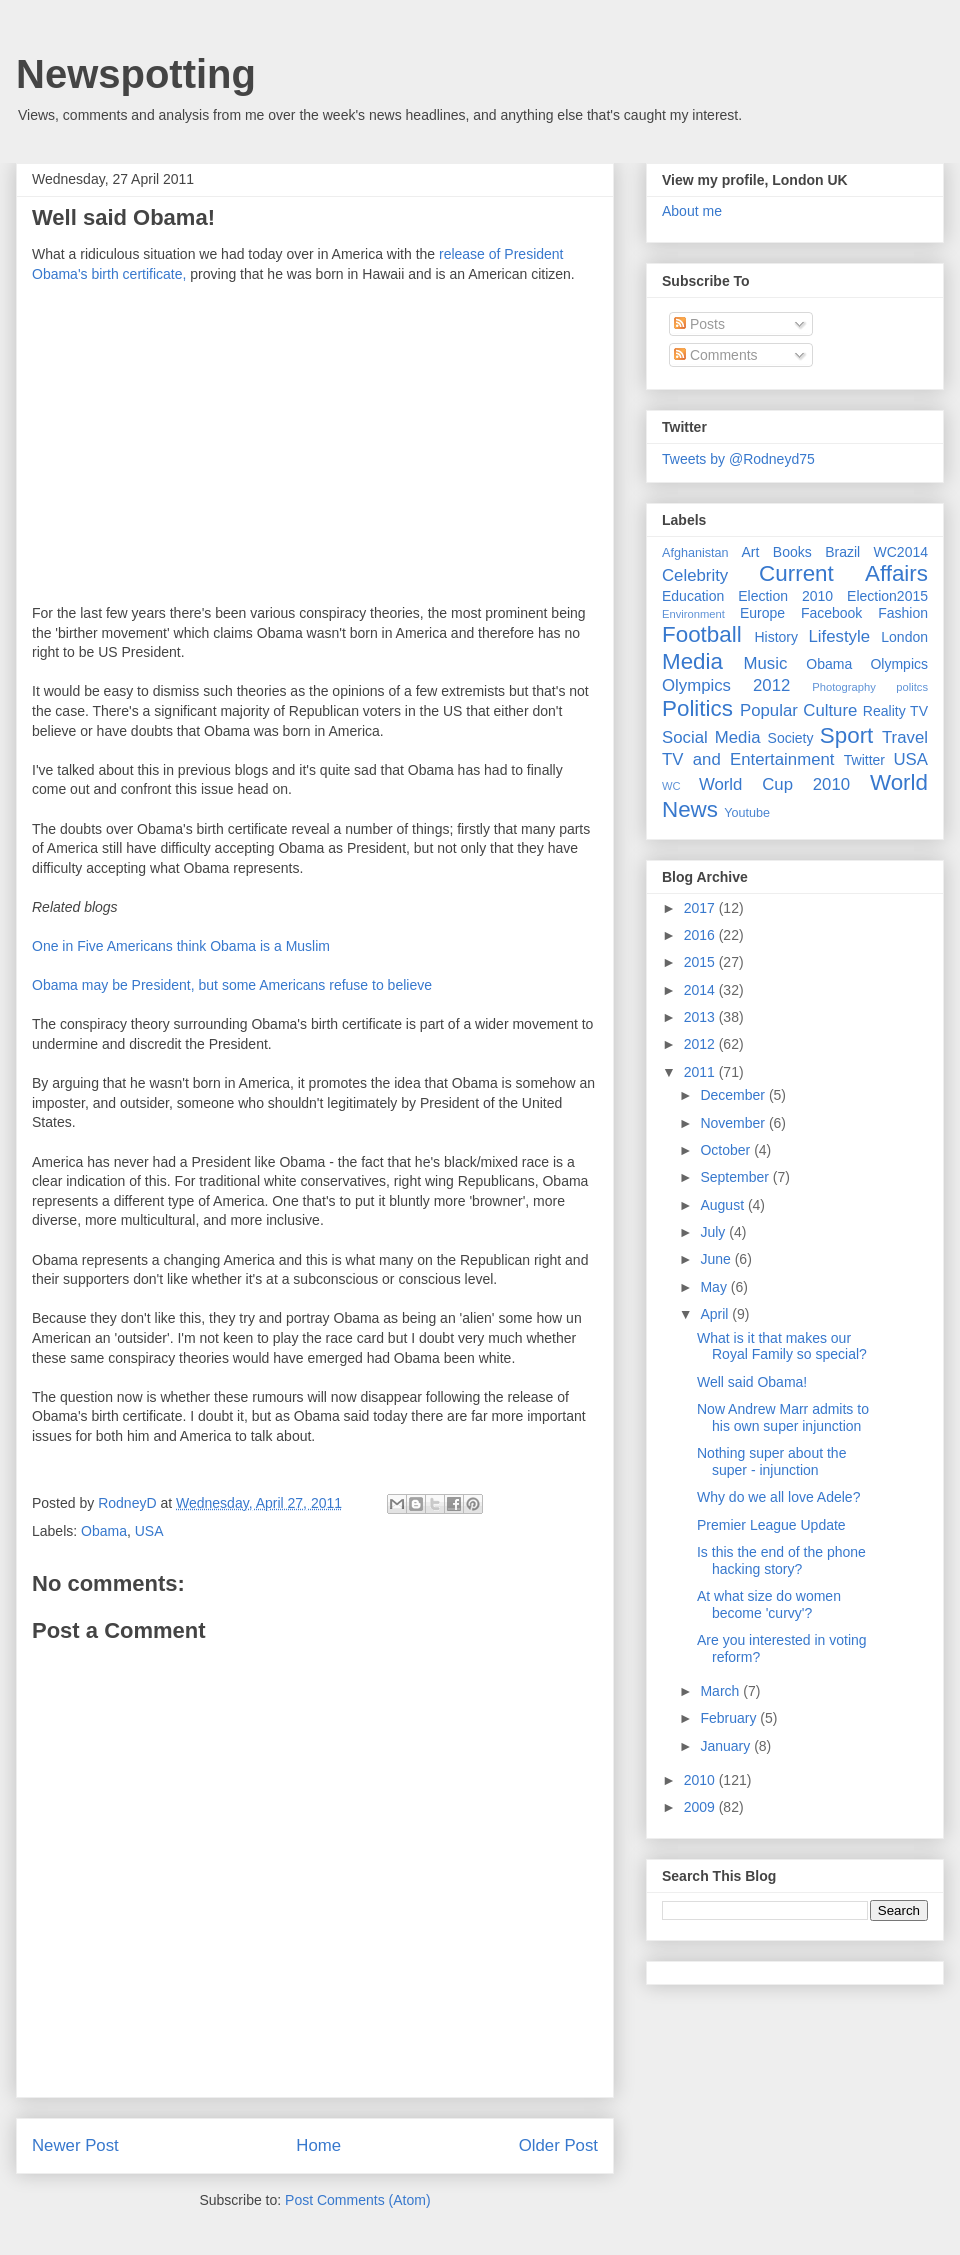 The width and height of the screenshot is (960, 2255). Describe the element at coordinates (701, 908) in the screenshot. I see `2017` at that location.